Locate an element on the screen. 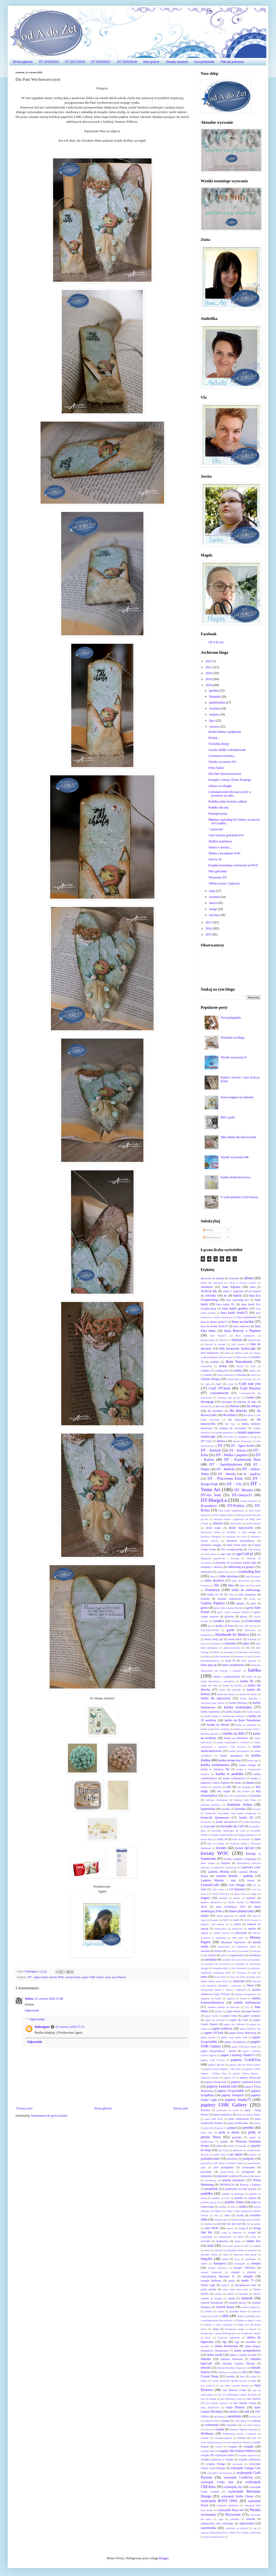 The image size is (276, 2576). jajka is located at coordinates (246, 1643).